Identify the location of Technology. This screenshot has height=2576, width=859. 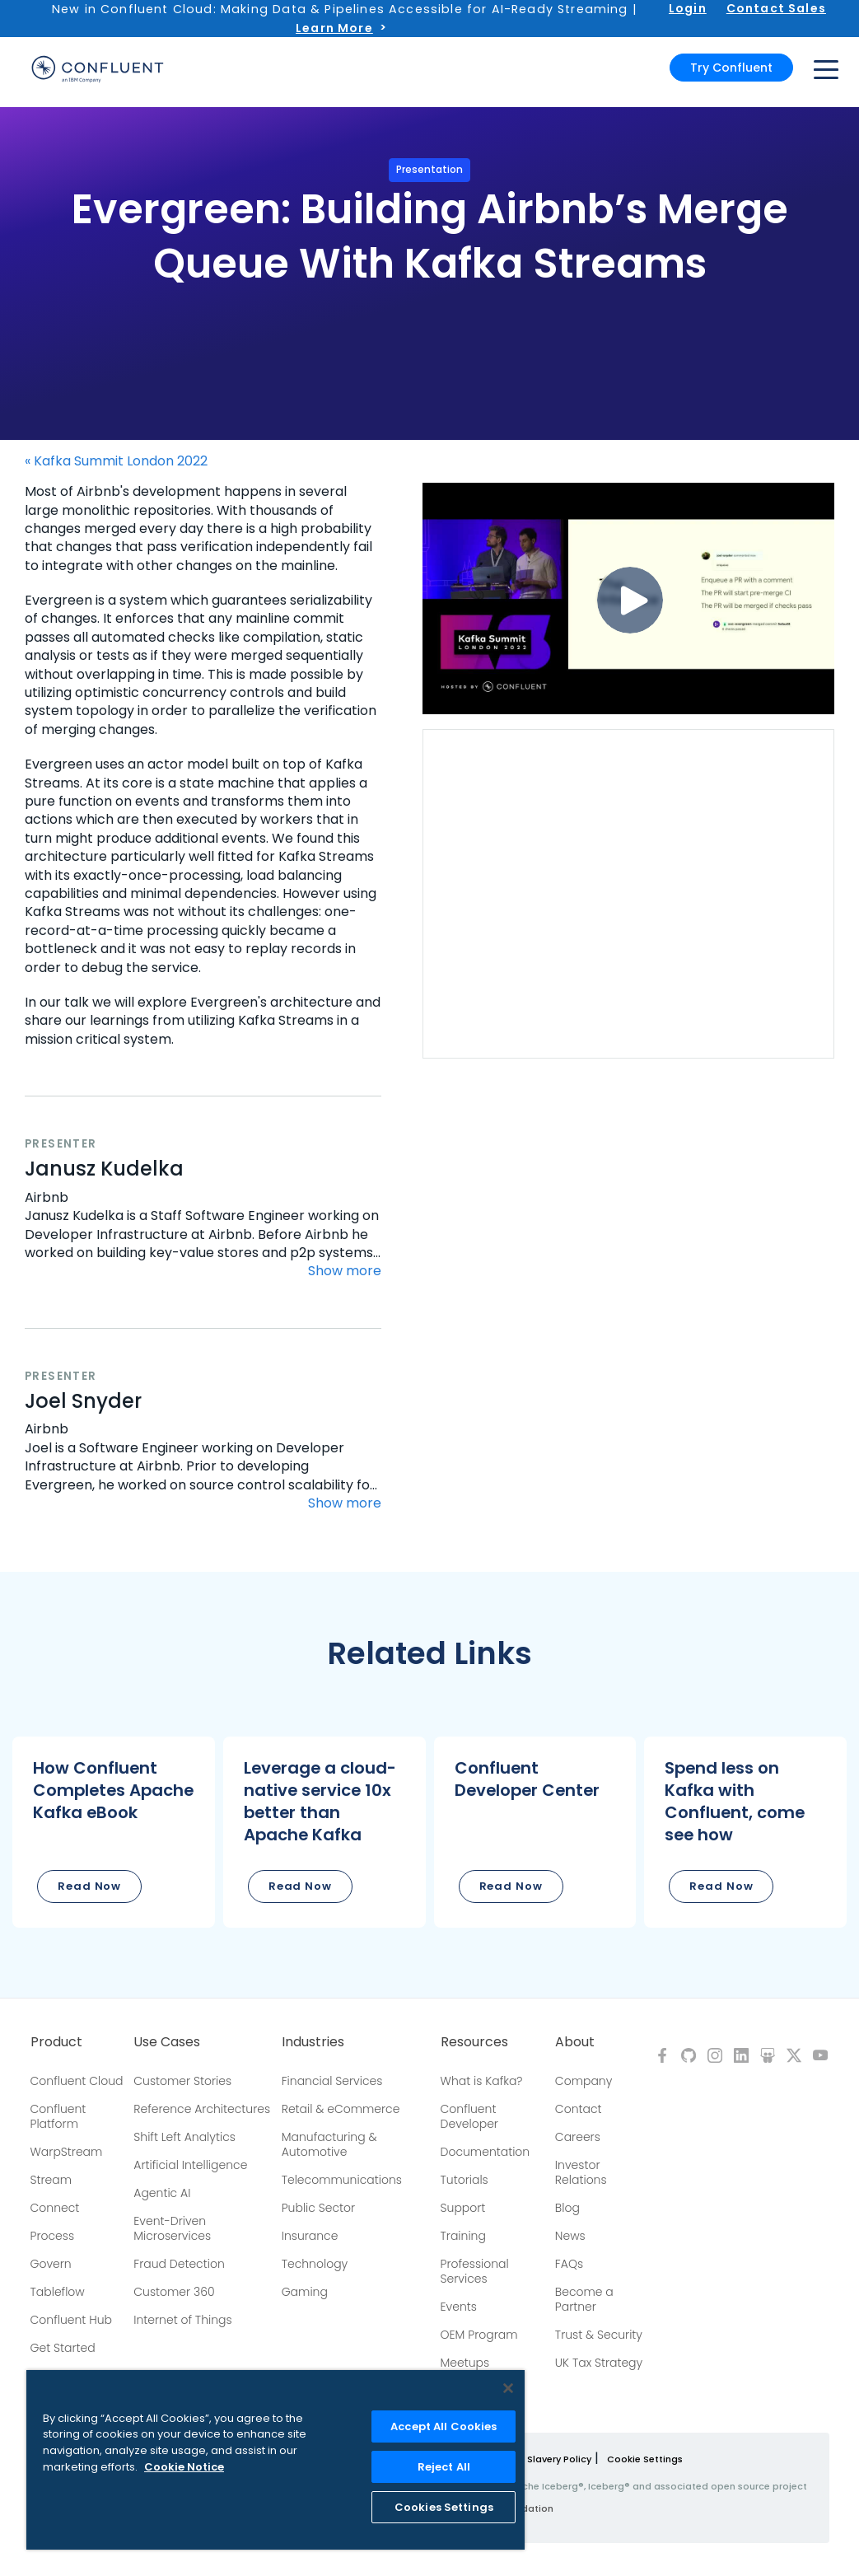
(315, 2264).